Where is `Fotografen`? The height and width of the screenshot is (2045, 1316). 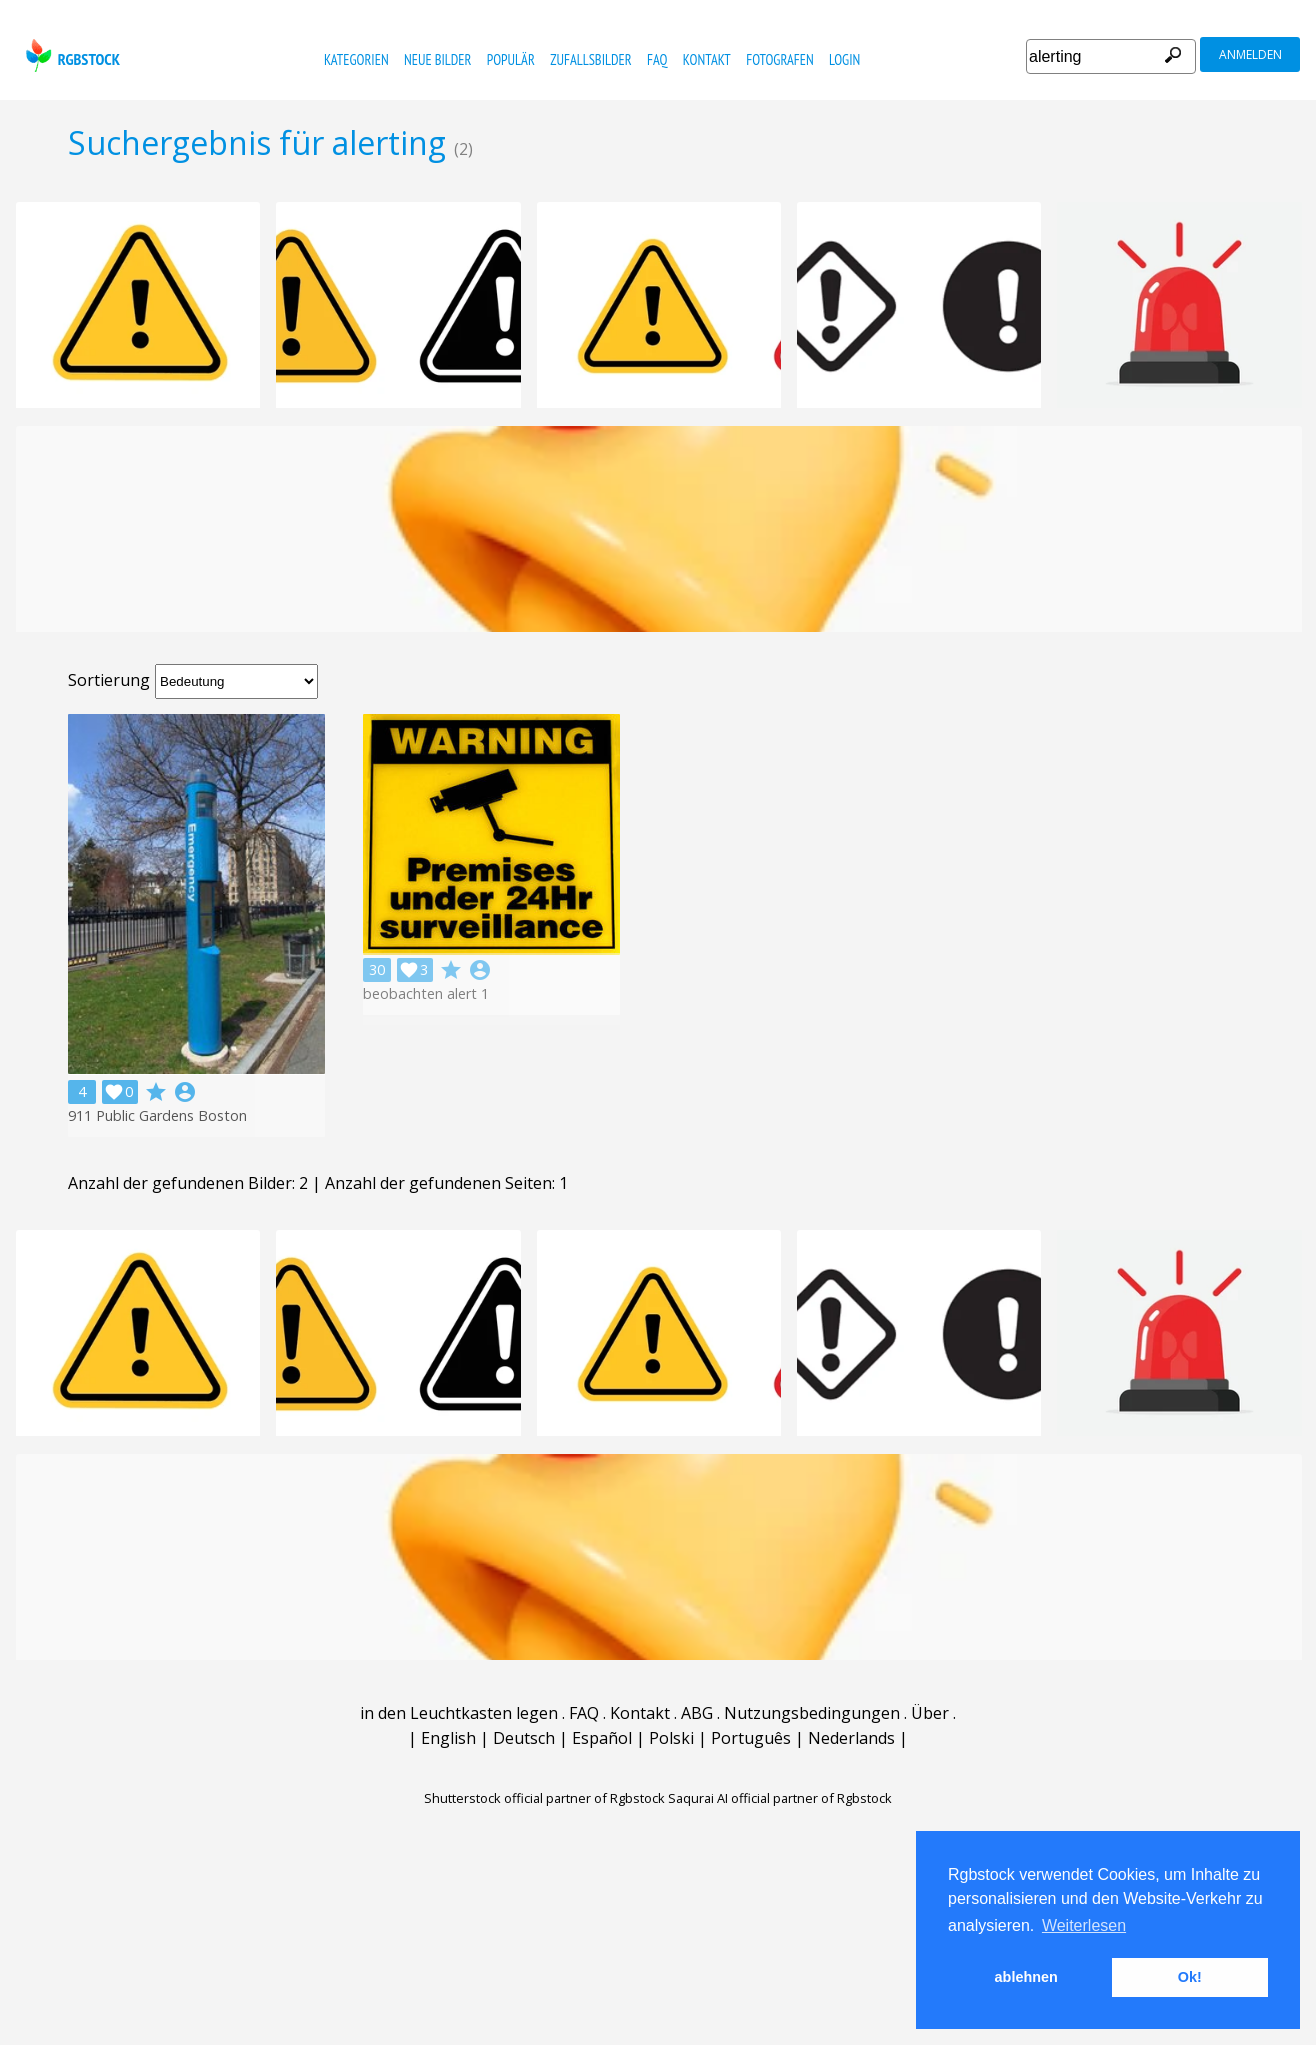 Fotografen is located at coordinates (779, 59).